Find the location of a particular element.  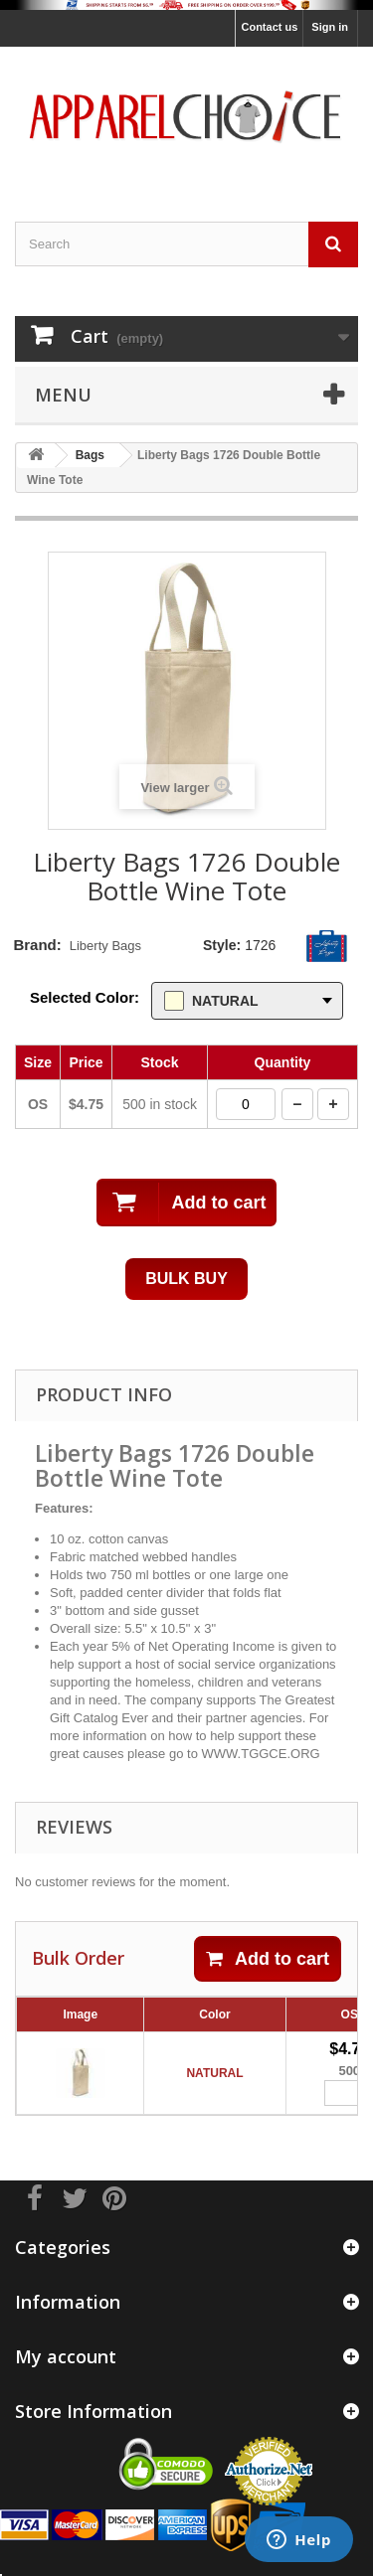

My account is located at coordinates (65, 2356).